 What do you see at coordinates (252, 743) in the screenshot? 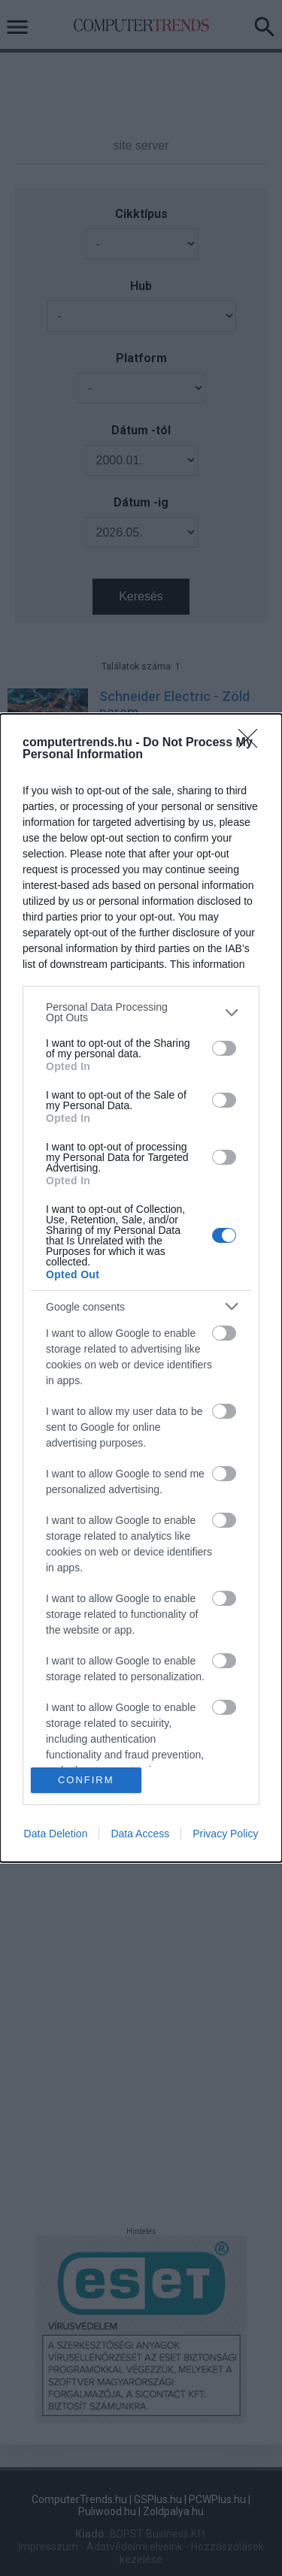
I see `[Close]` at bounding box center [252, 743].